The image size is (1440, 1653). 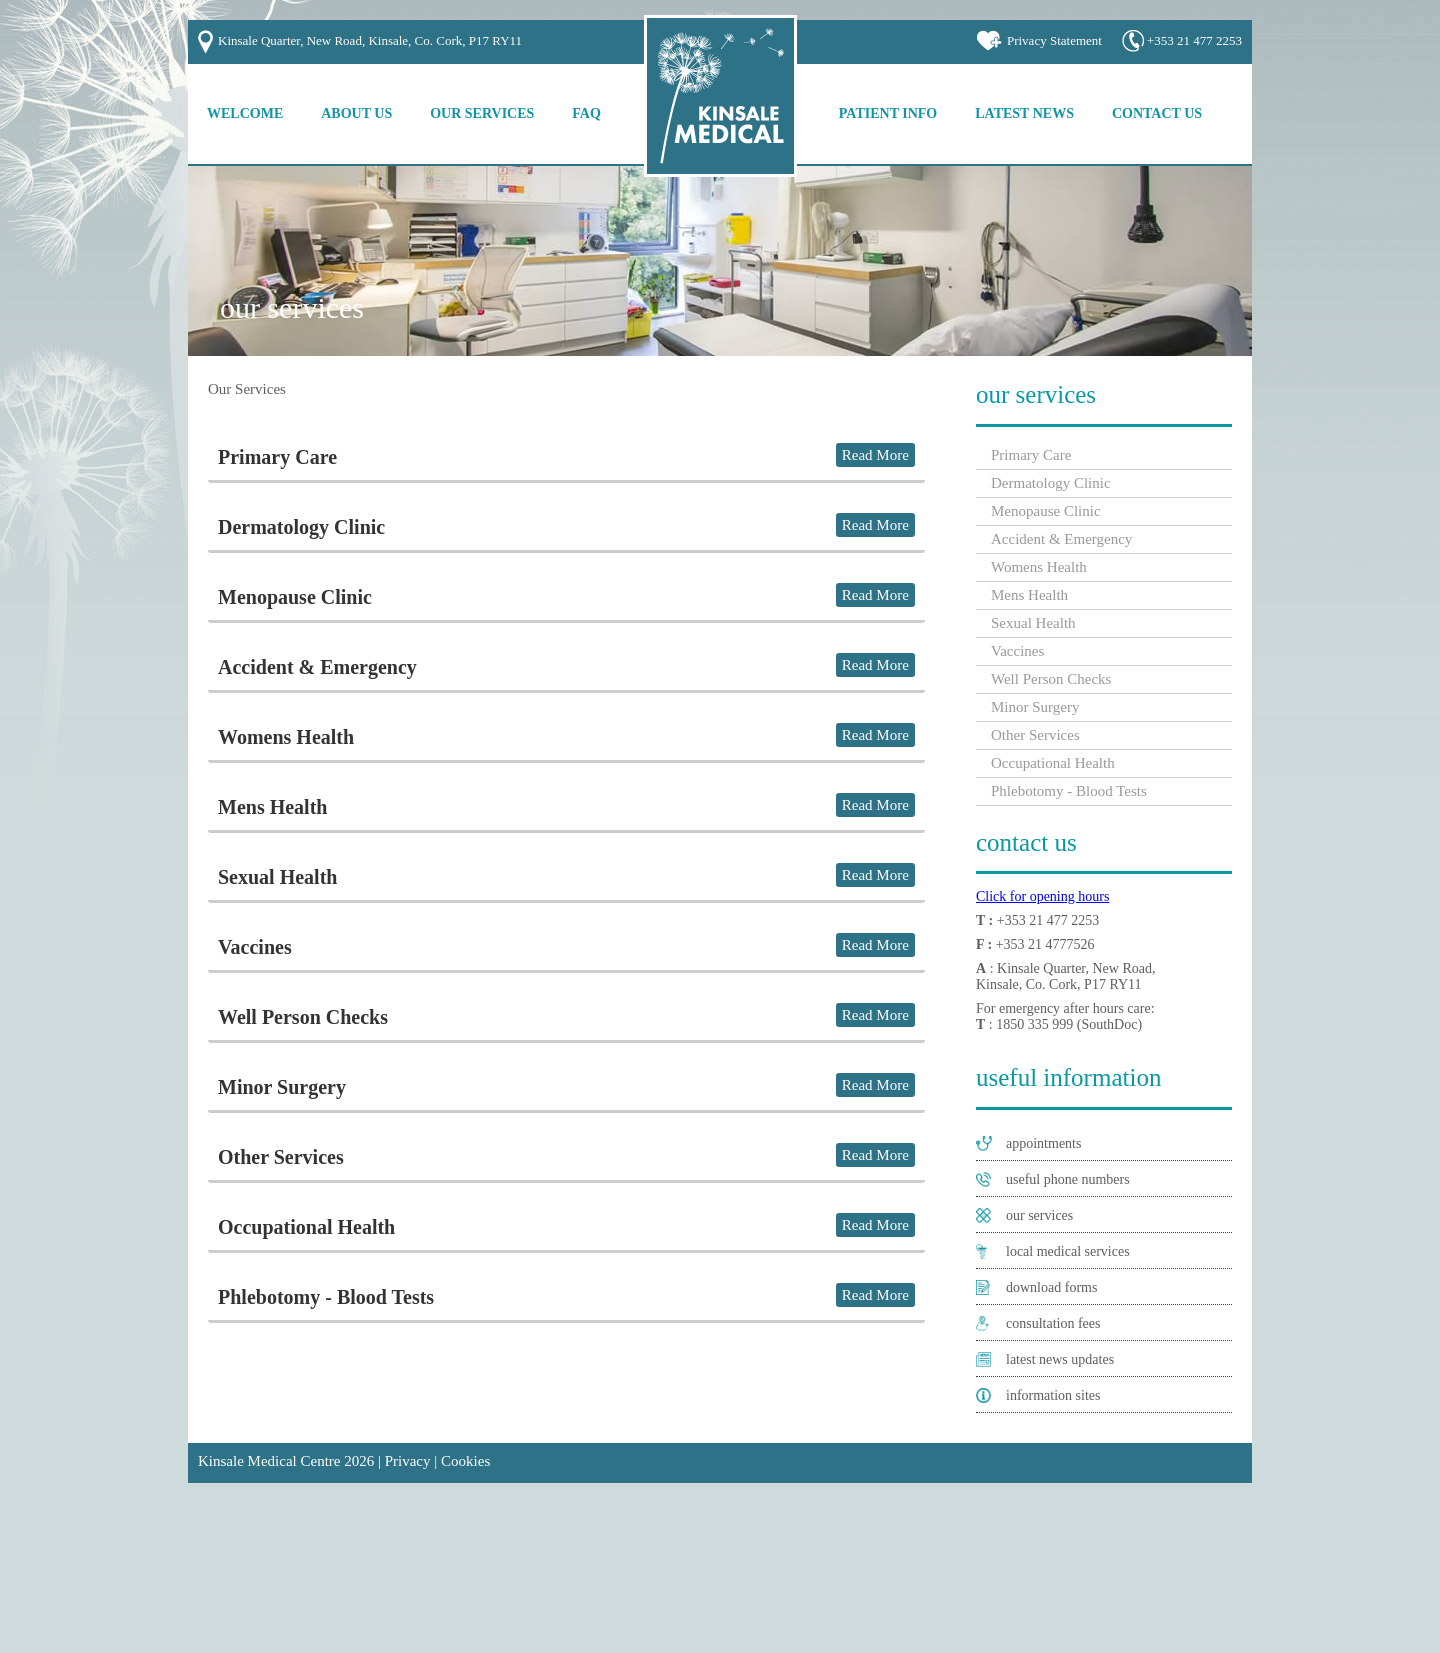 What do you see at coordinates (875, 455) in the screenshot?
I see `Read More` at bounding box center [875, 455].